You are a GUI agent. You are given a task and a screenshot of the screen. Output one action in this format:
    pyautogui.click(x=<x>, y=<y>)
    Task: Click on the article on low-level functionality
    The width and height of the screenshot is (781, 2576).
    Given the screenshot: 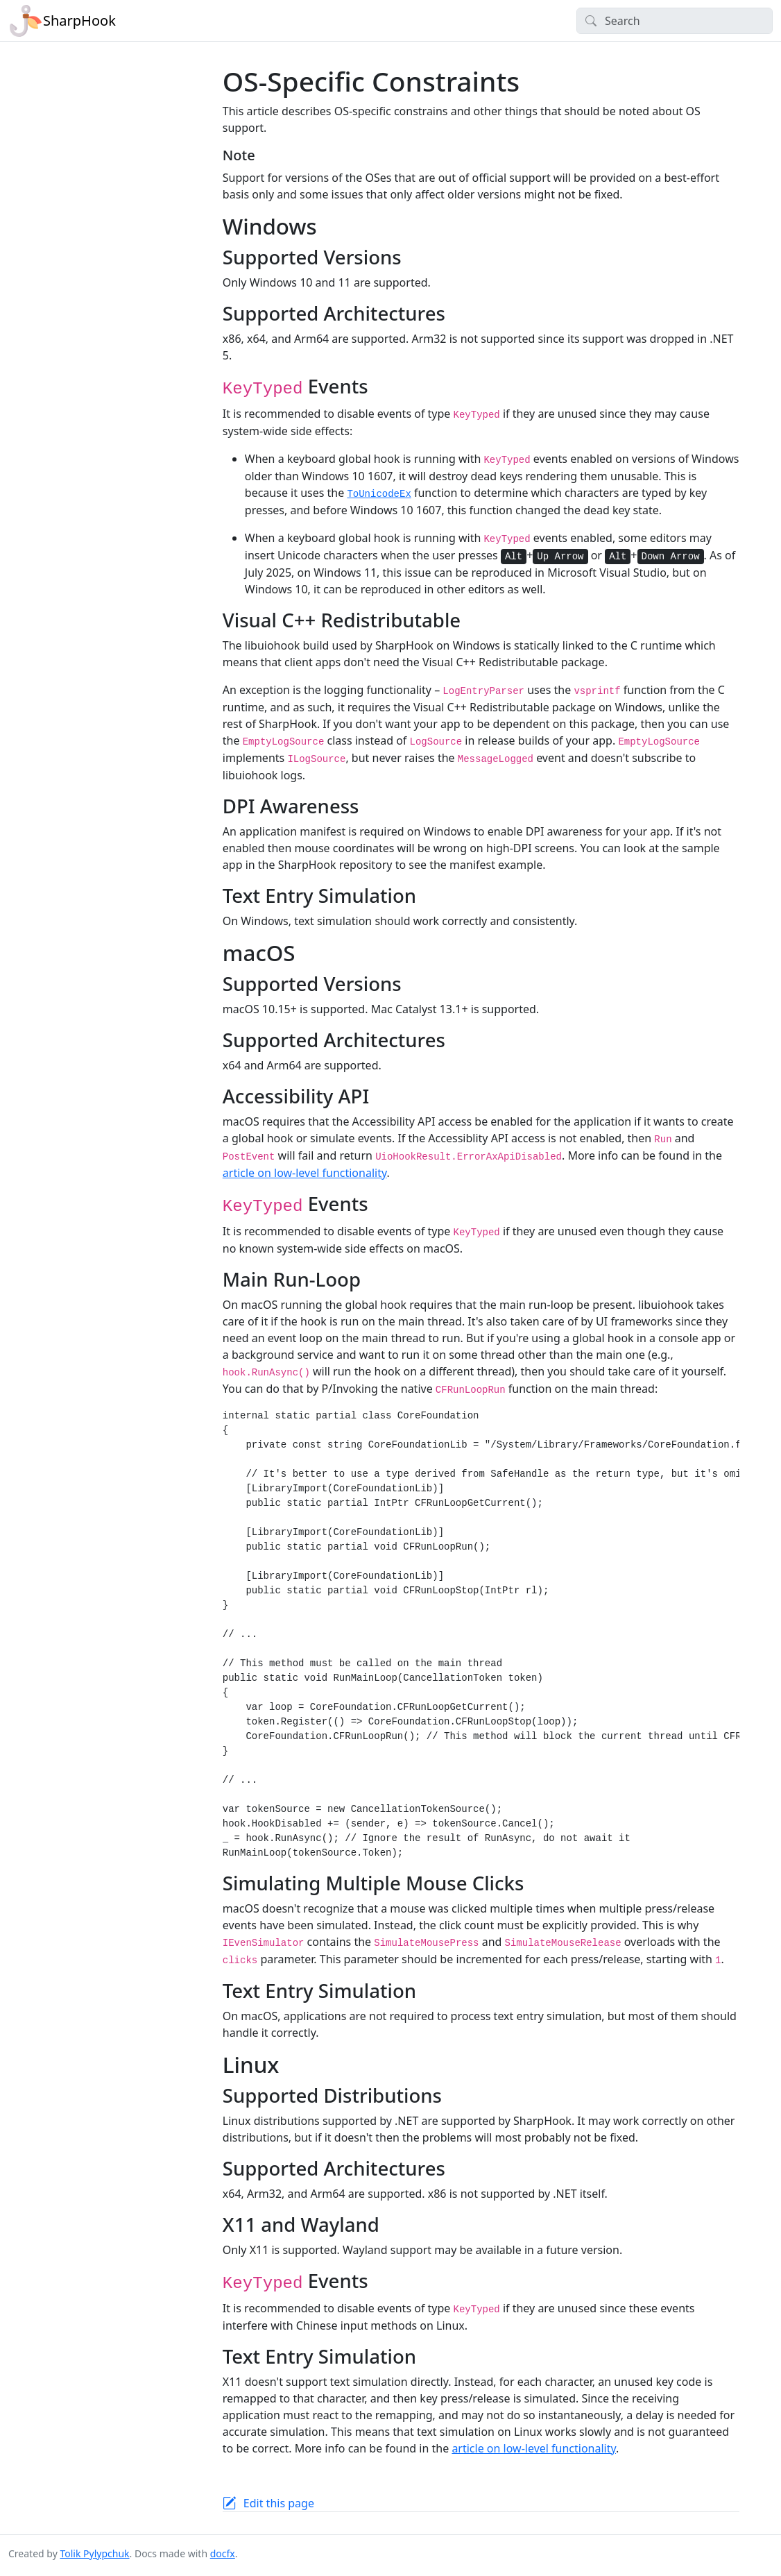 What is the action you would take?
    pyautogui.click(x=305, y=1172)
    